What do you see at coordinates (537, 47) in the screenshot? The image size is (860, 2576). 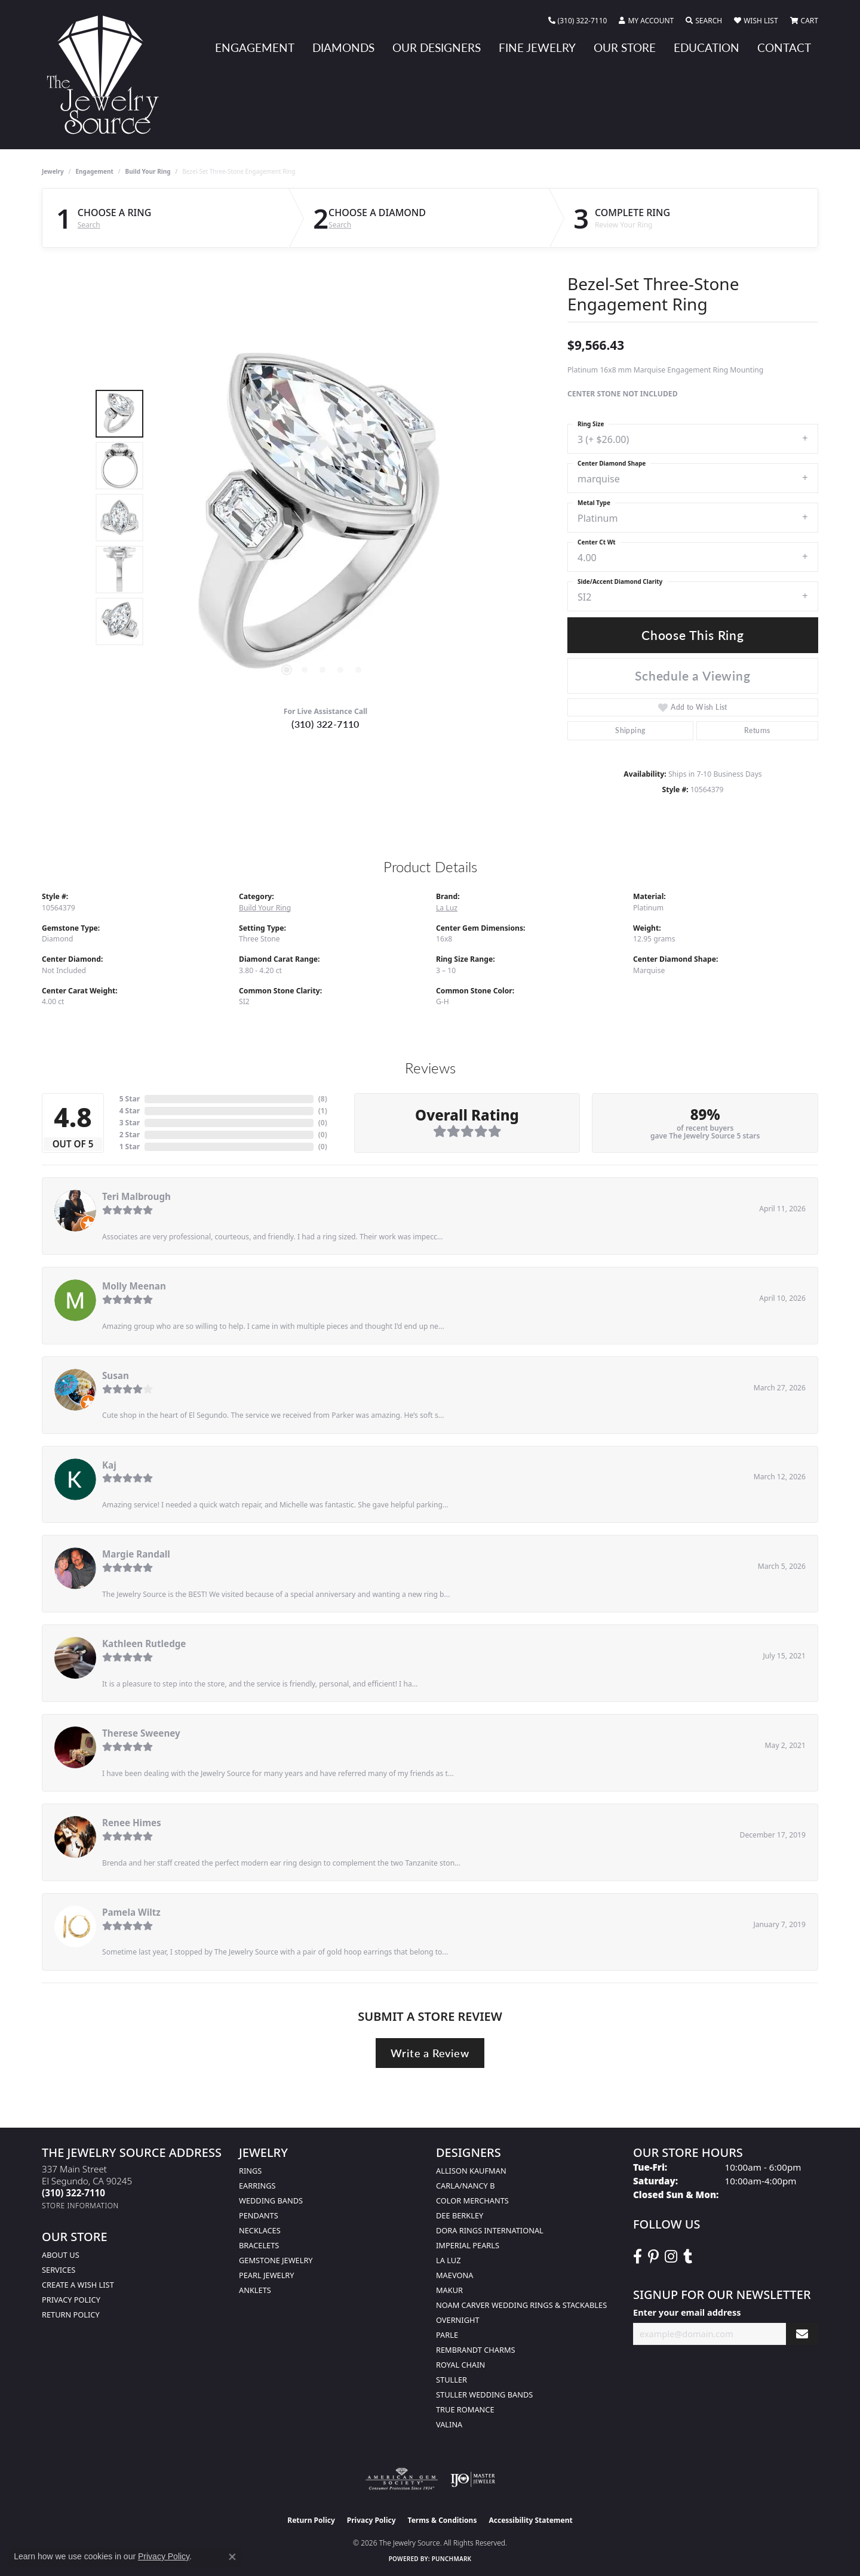 I see `Fine Jewelry [button]` at bounding box center [537, 47].